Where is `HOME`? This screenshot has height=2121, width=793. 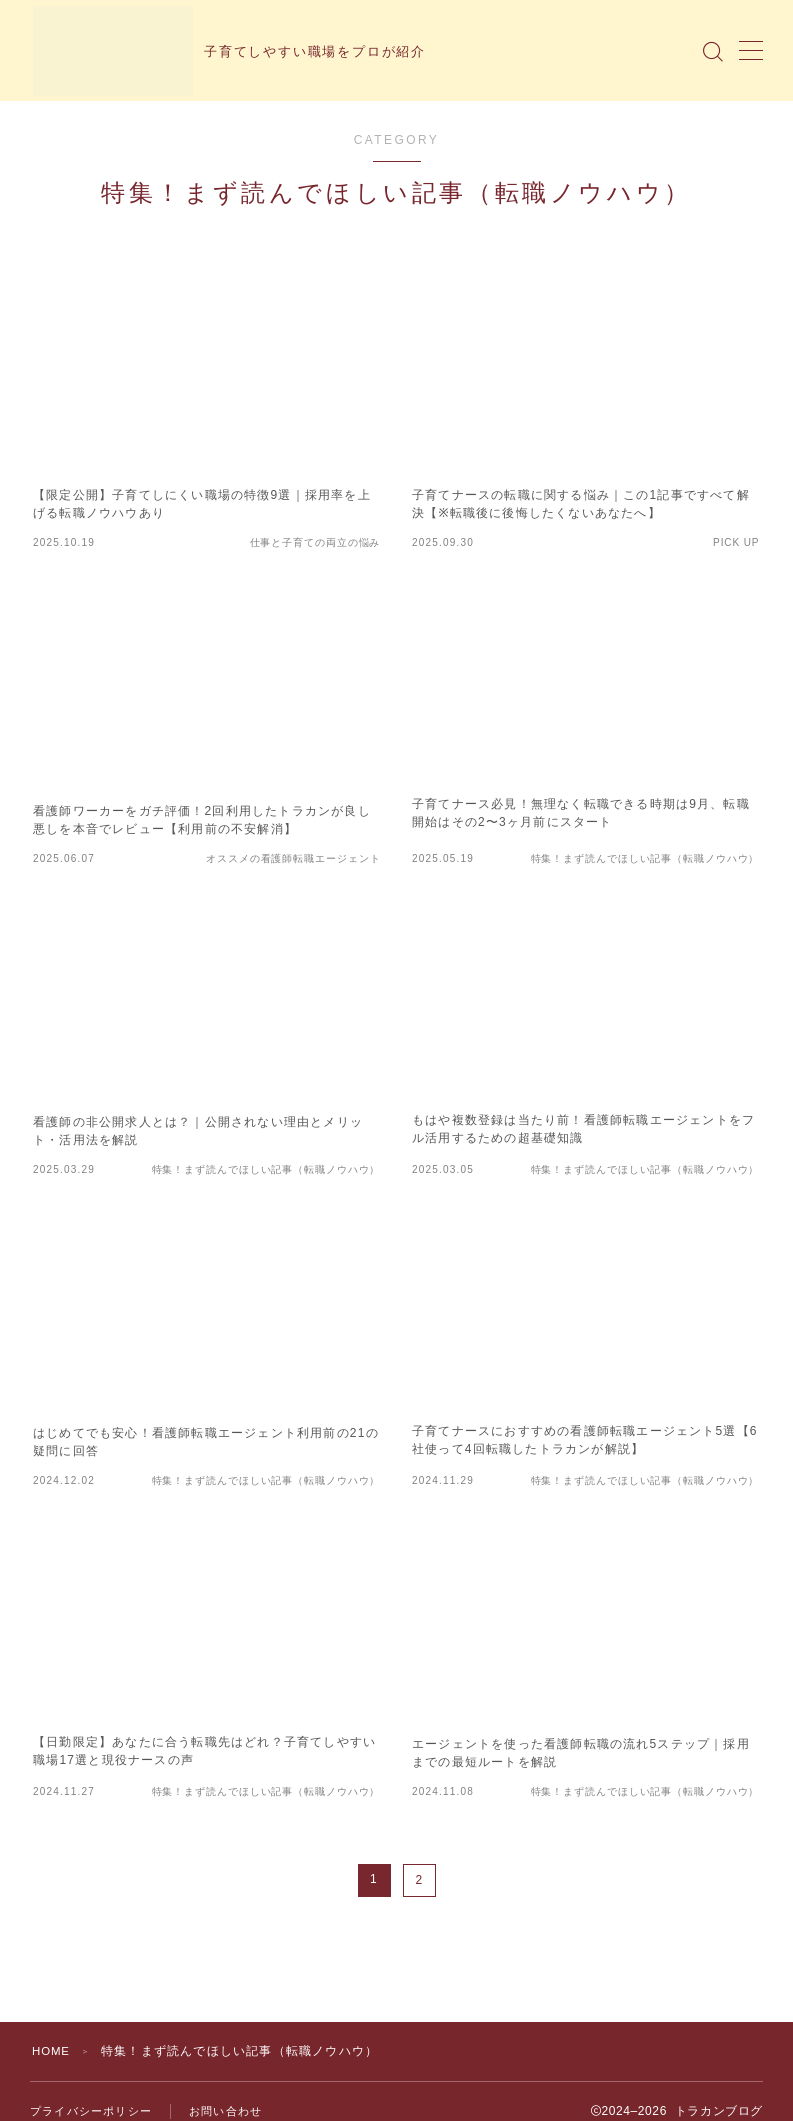
HOME is located at coordinates (52, 2051).